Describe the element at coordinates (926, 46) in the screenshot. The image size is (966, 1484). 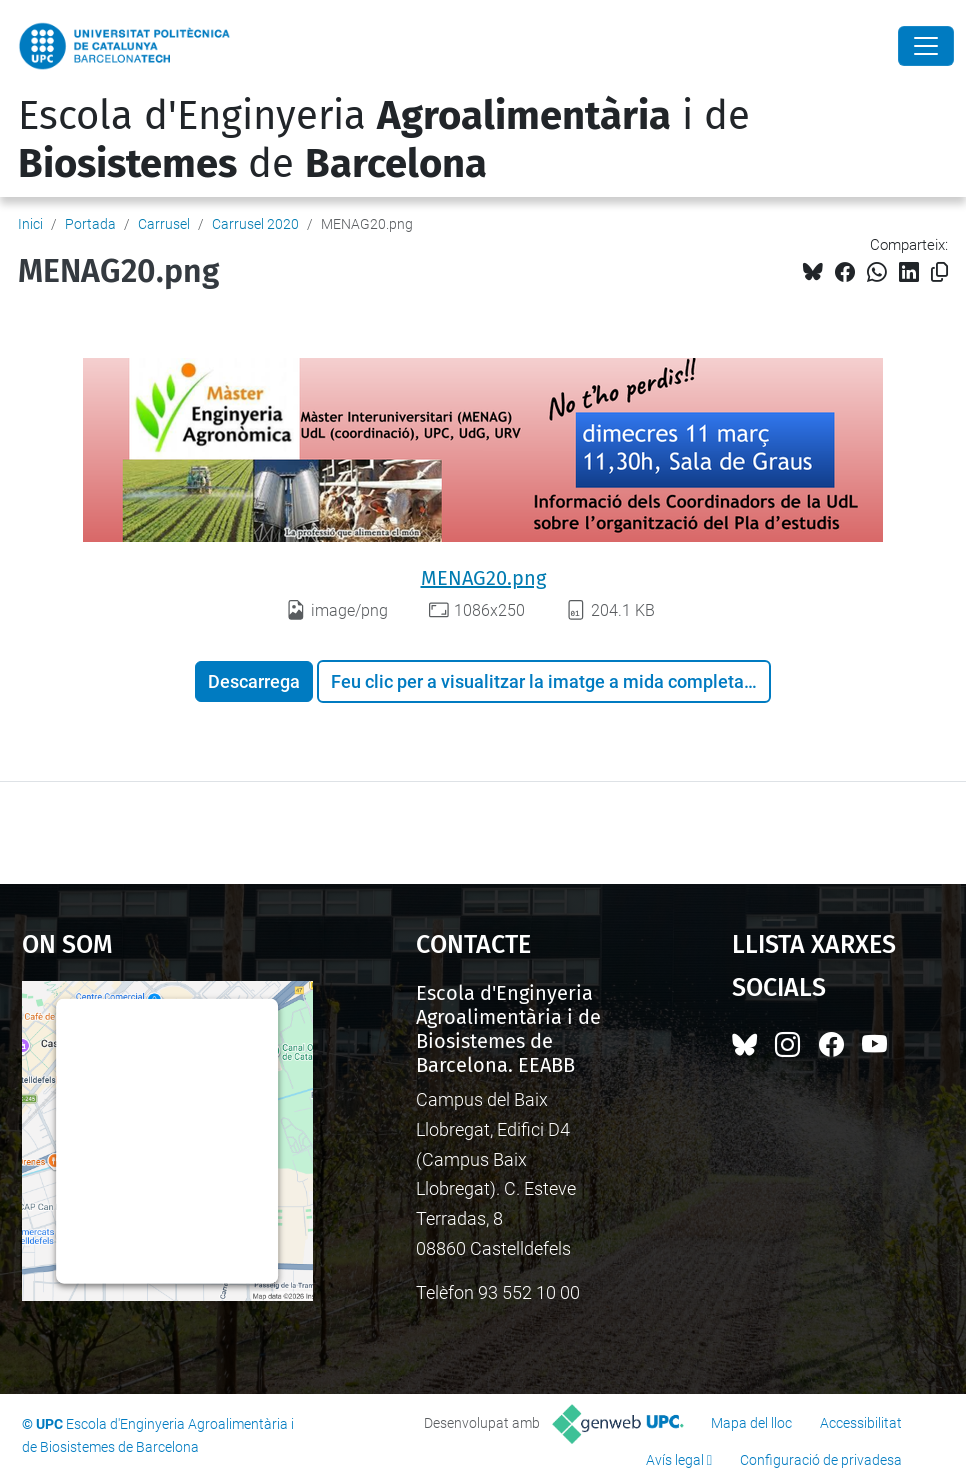
I see `[Close]` at that location.